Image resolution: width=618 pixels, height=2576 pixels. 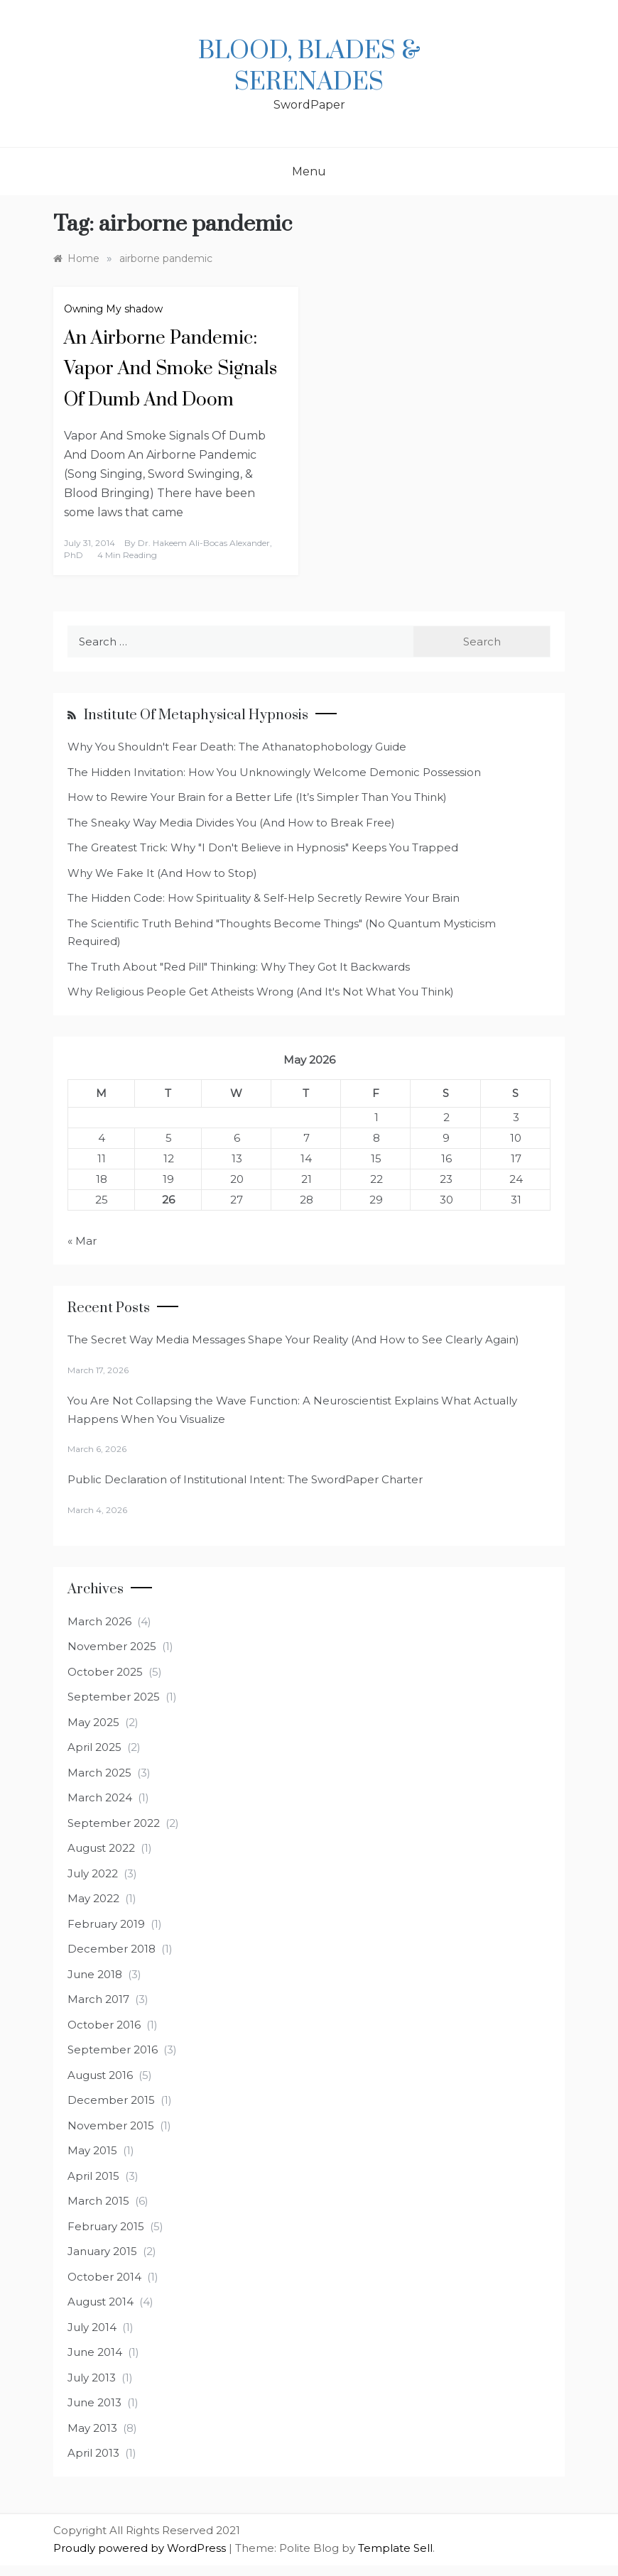 What do you see at coordinates (293, 1339) in the screenshot?
I see `The Secret Way Media Messages Shape Your Reality (And How to See Clearly Again)` at bounding box center [293, 1339].